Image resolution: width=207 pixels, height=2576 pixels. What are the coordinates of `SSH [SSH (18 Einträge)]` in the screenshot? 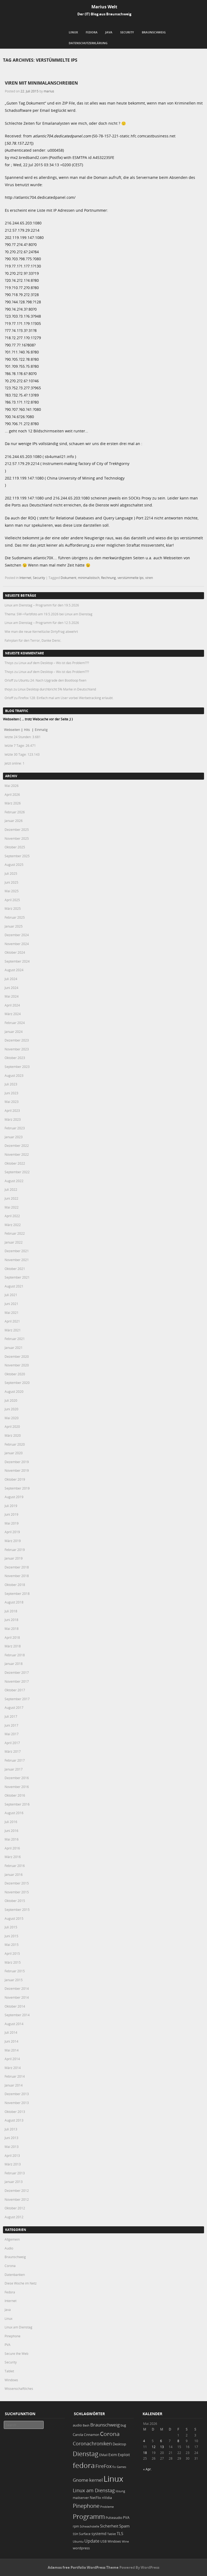 It's located at (75, 2534).